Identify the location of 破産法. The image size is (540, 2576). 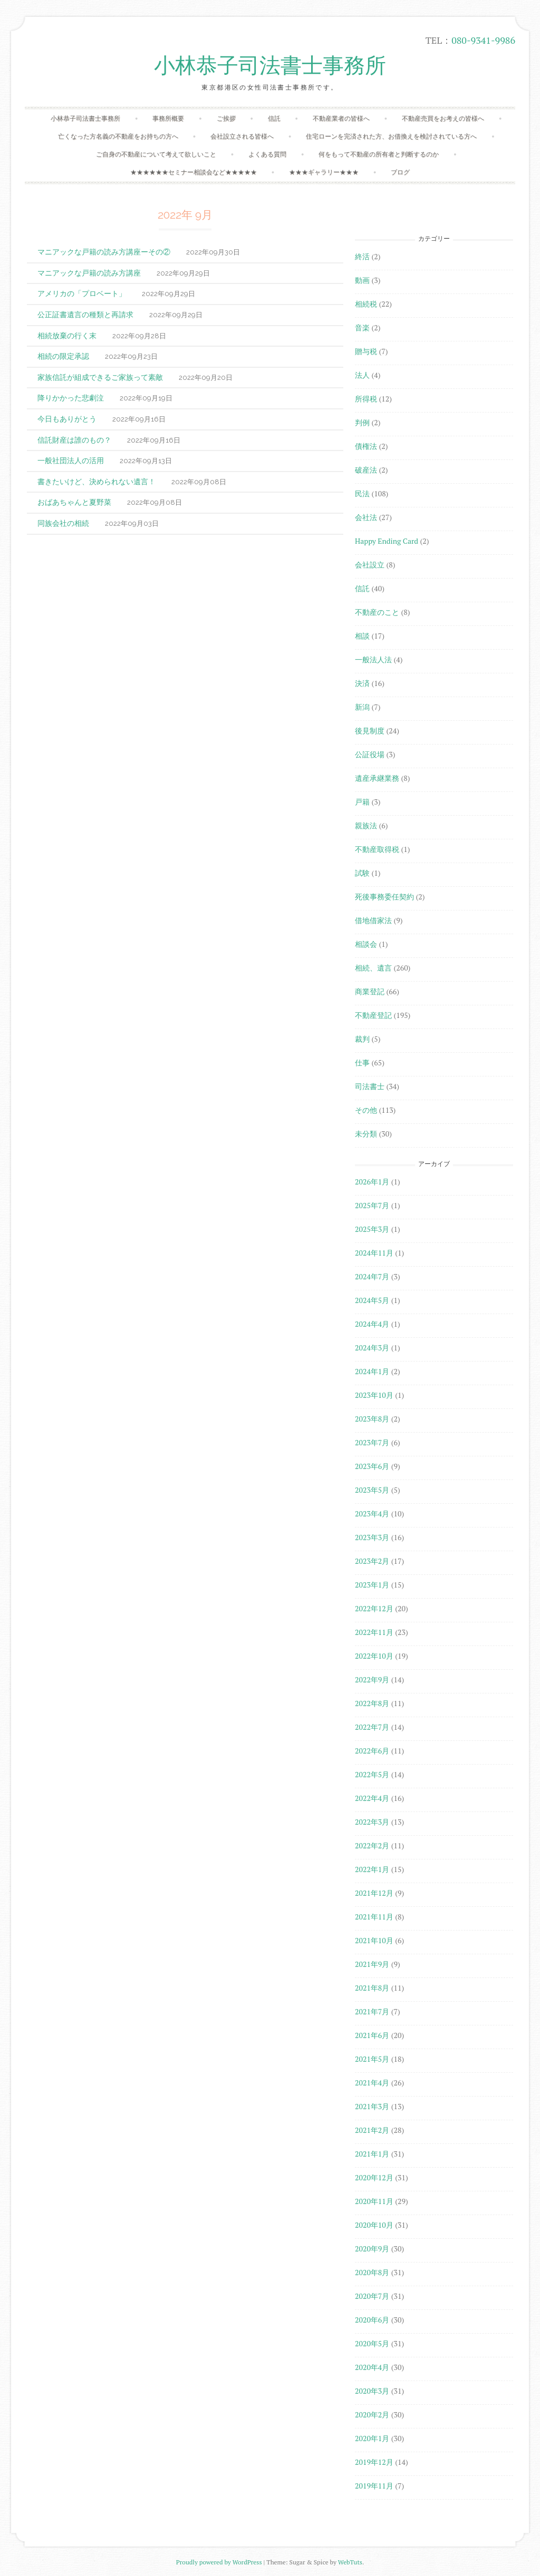
(366, 470).